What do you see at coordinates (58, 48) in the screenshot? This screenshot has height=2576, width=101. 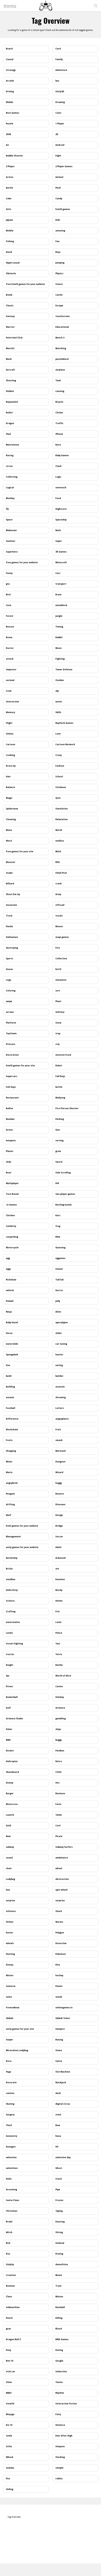 I see `Card` at bounding box center [58, 48].